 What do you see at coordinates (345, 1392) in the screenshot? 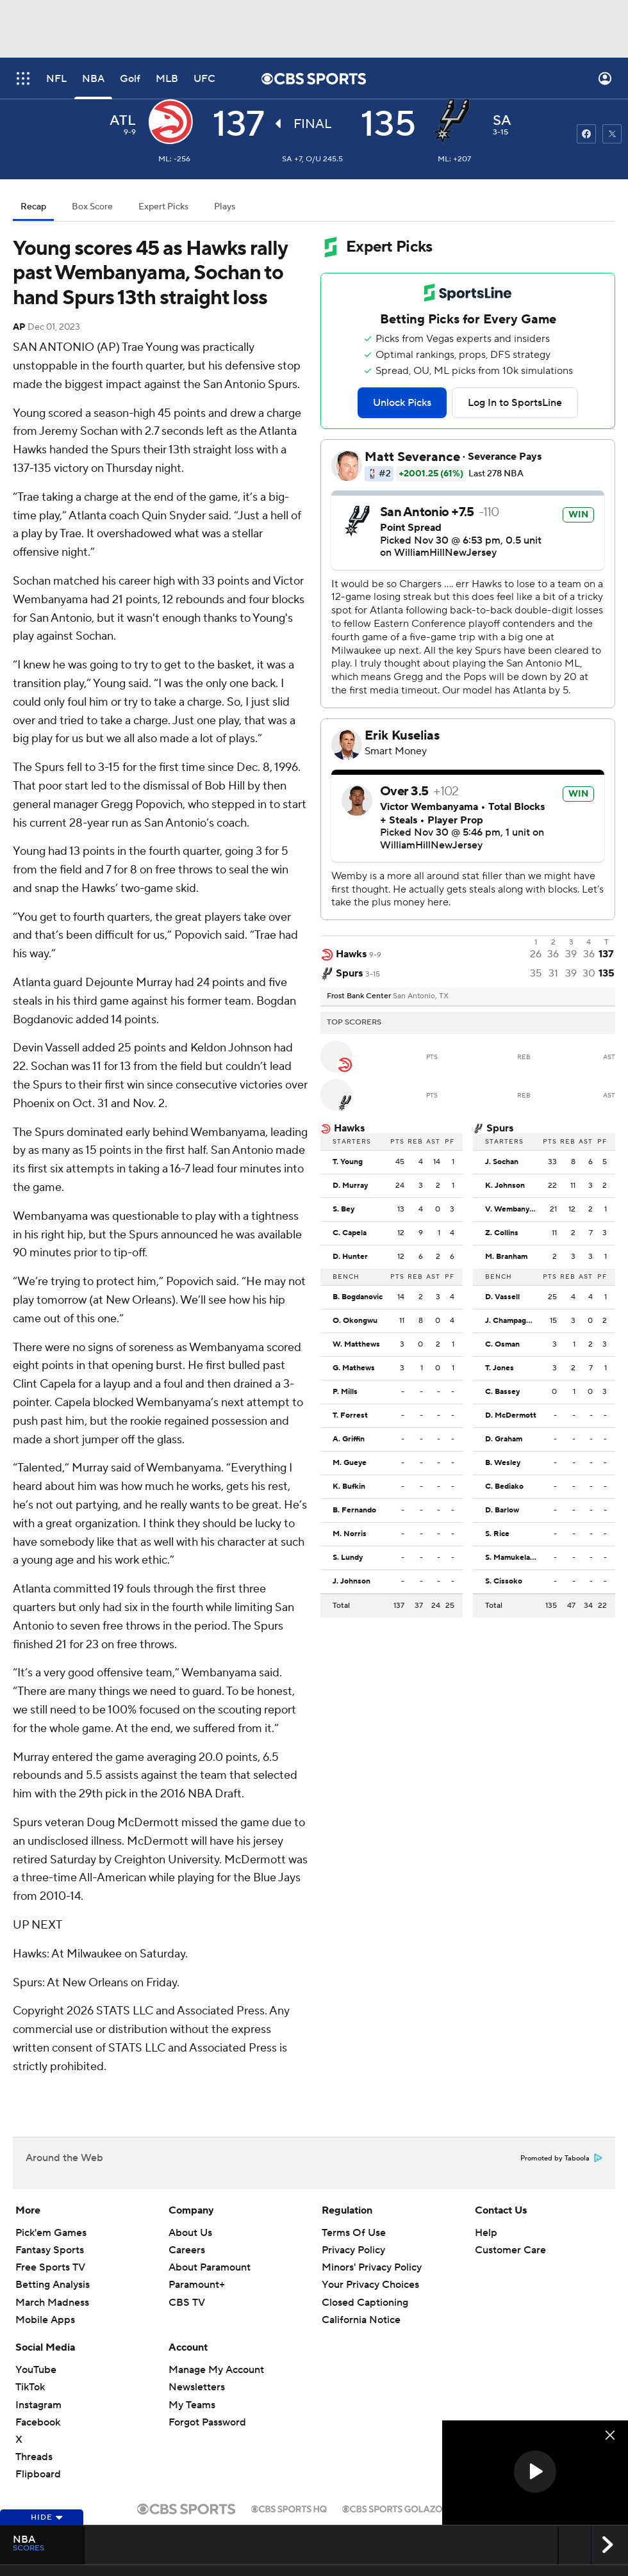
I see `P. Mills` at bounding box center [345, 1392].